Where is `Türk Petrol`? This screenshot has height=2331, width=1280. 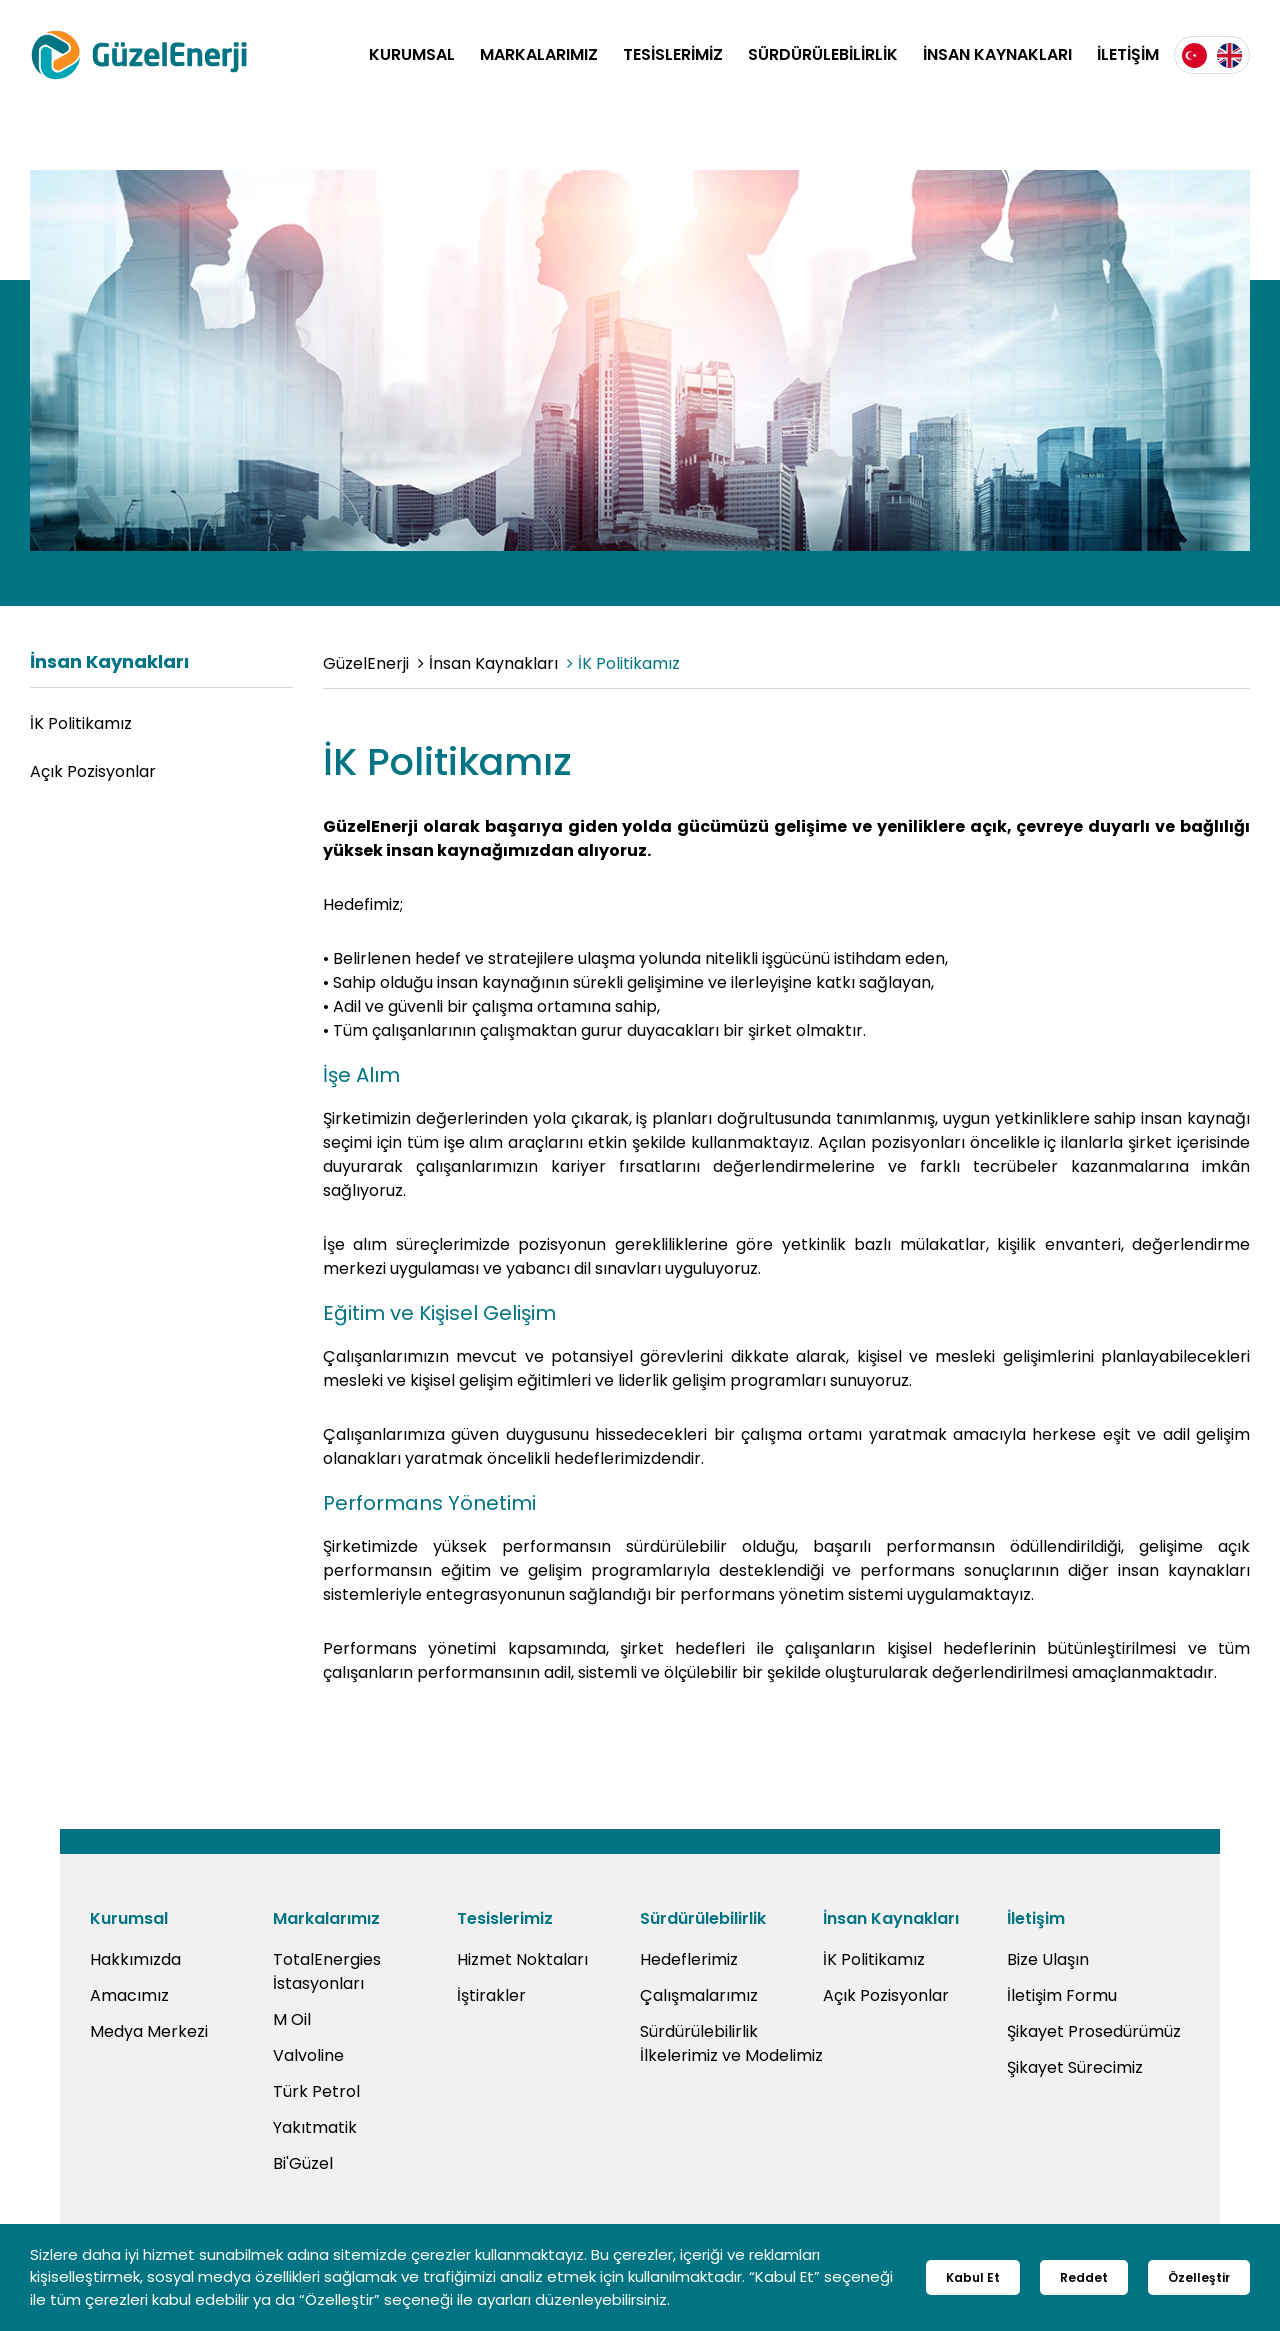
Türk Petrol is located at coordinates (316, 2091).